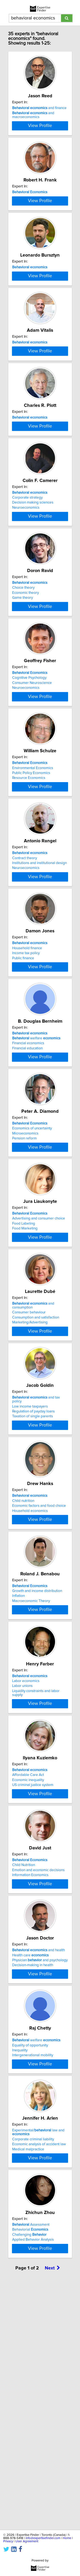 The image size is (80, 2576). What do you see at coordinates (25, 1294) in the screenshot?
I see `Microeconomics` at bounding box center [25, 1294].